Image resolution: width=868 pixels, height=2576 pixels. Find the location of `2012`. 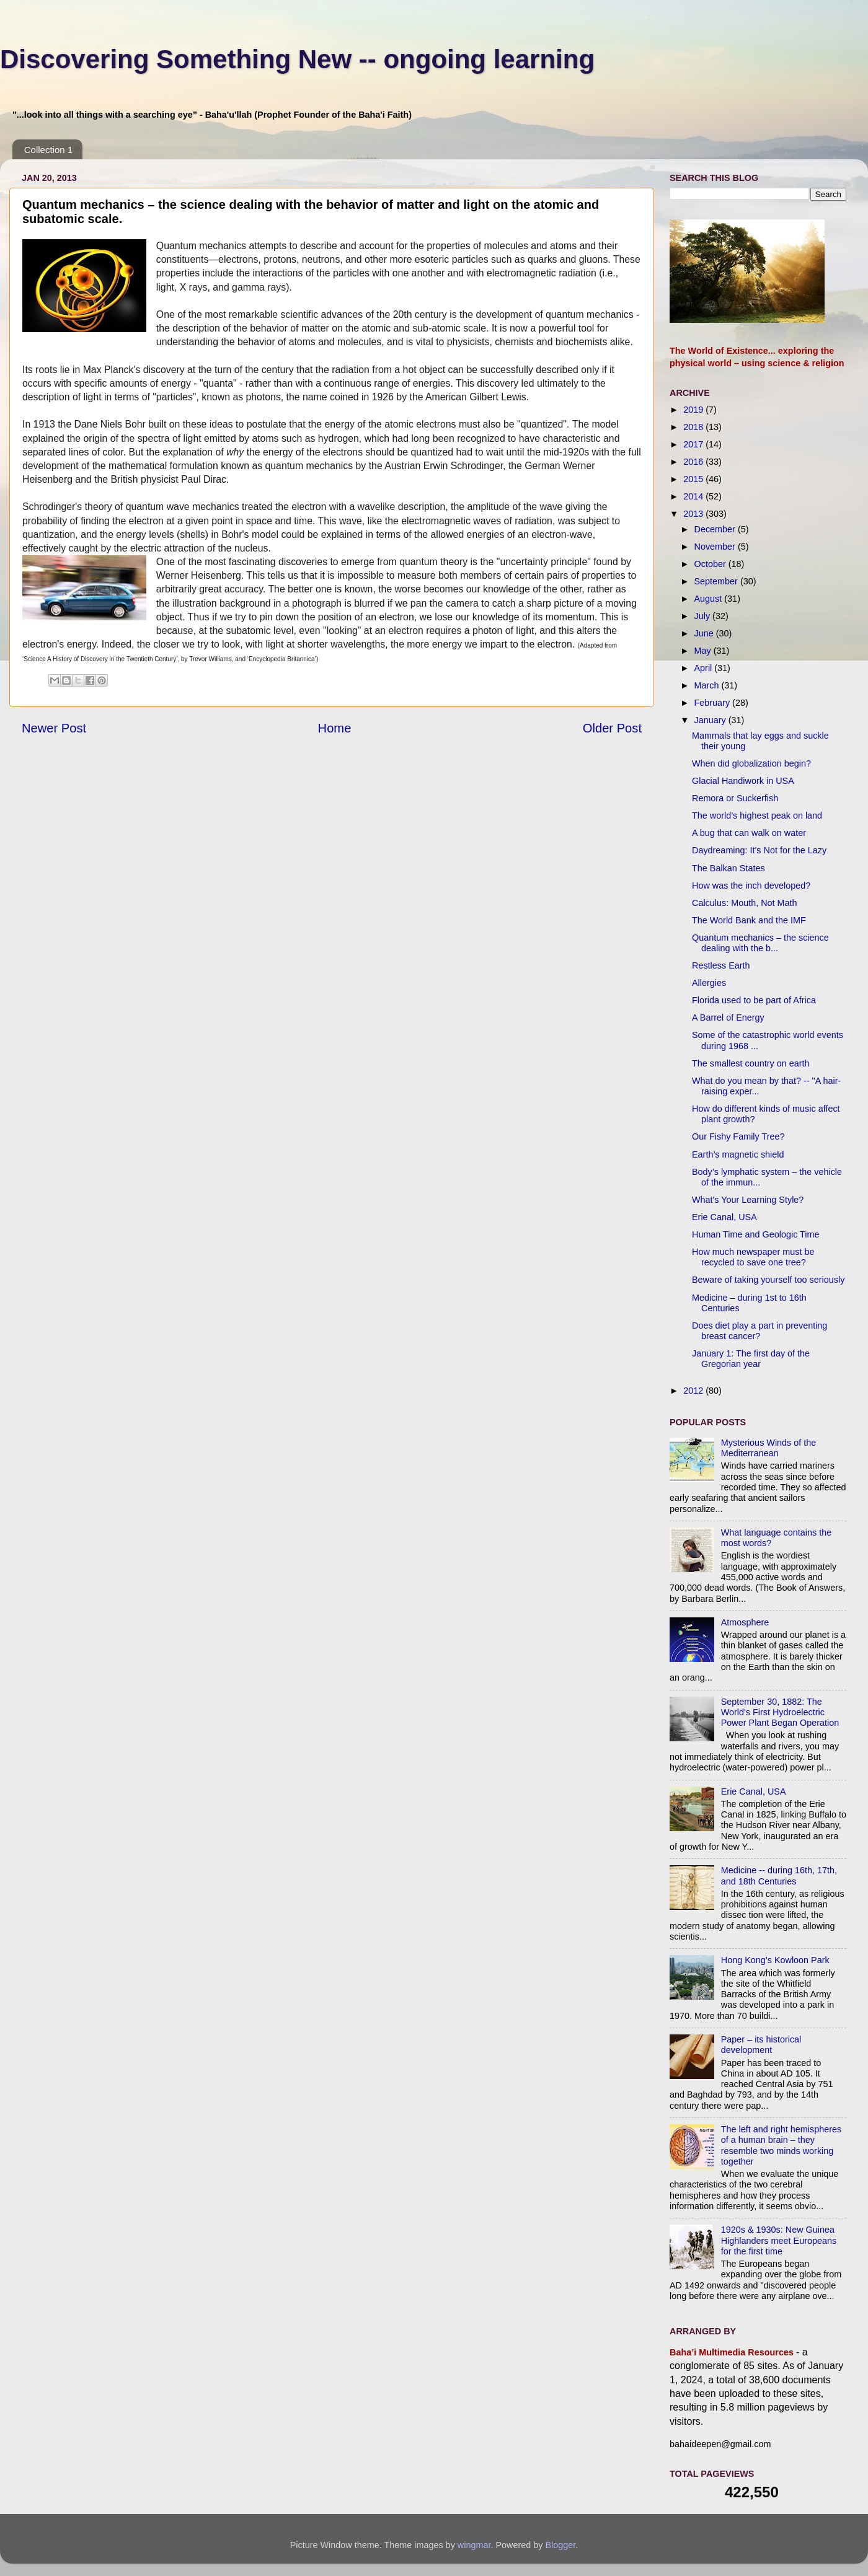

2012 is located at coordinates (694, 1391).